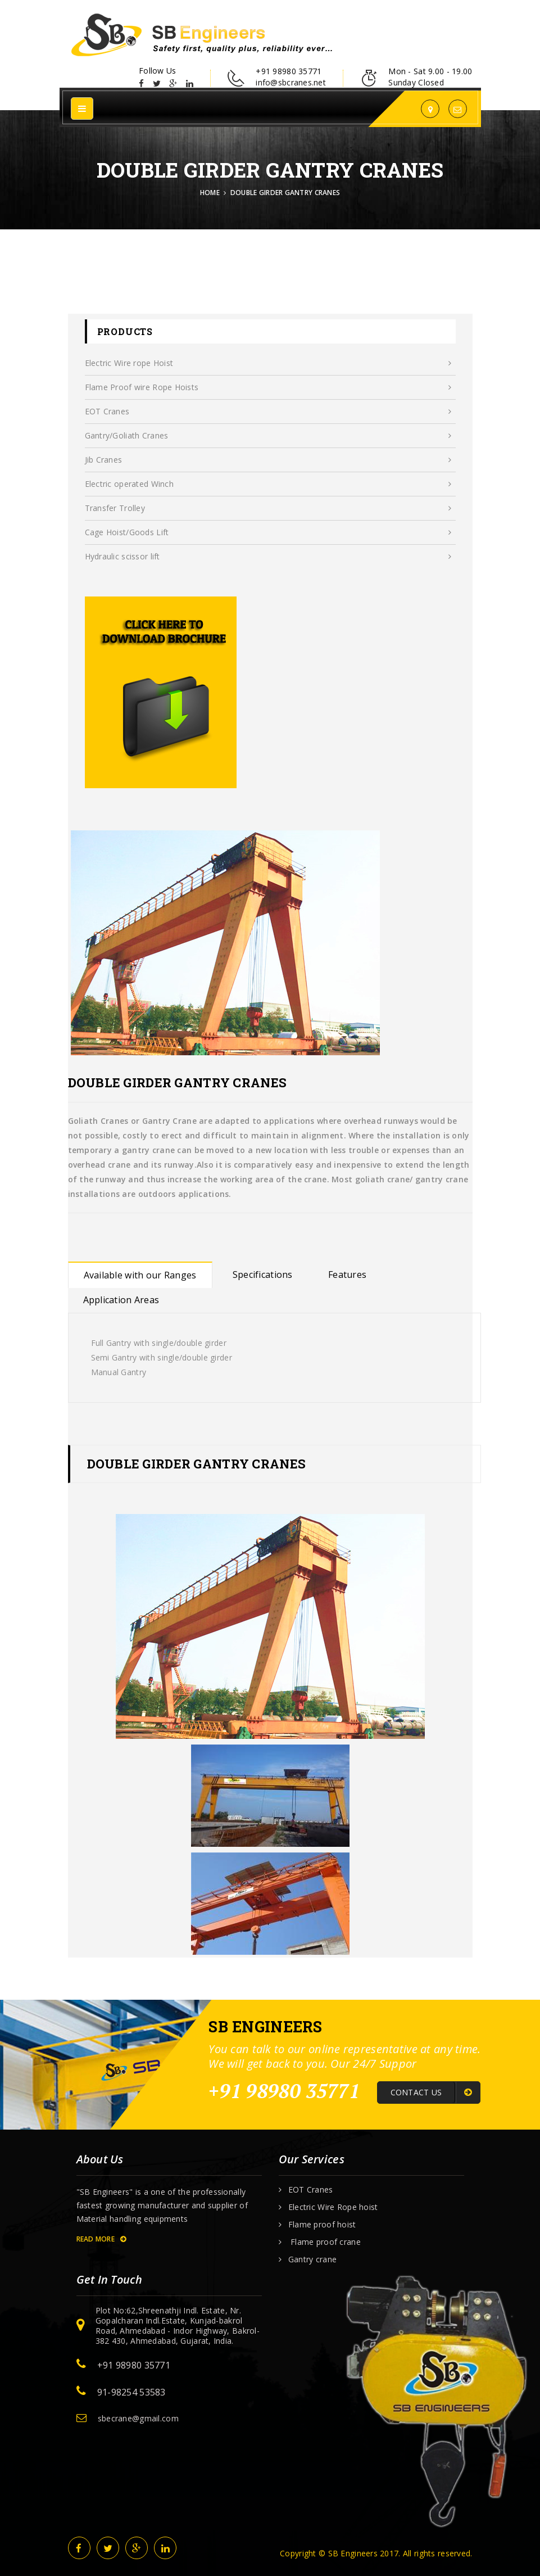 The width and height of the screenshot is (540, 2576). I want to click on Electric Wire Rope hoist, so click(333, 2207).